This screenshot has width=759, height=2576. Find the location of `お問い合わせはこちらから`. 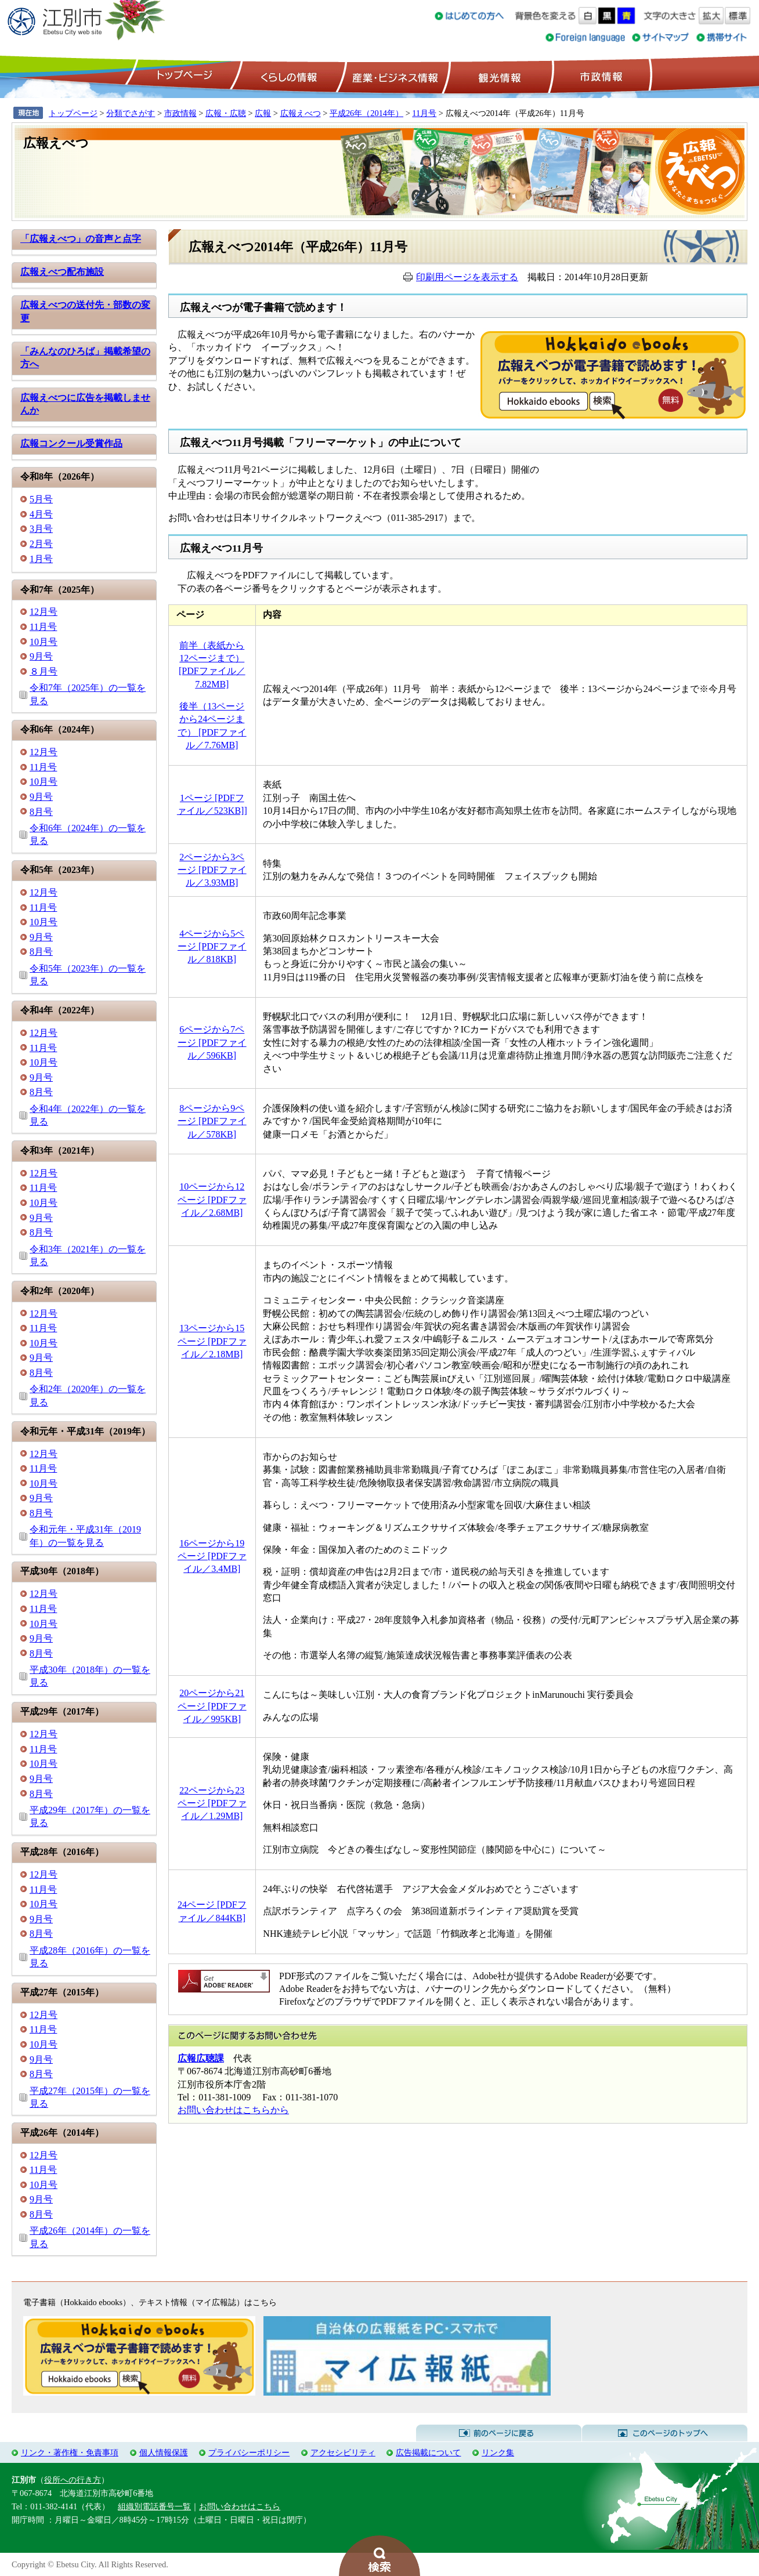

お問い合わせはこちらから is located at coordinates (233, 2110).